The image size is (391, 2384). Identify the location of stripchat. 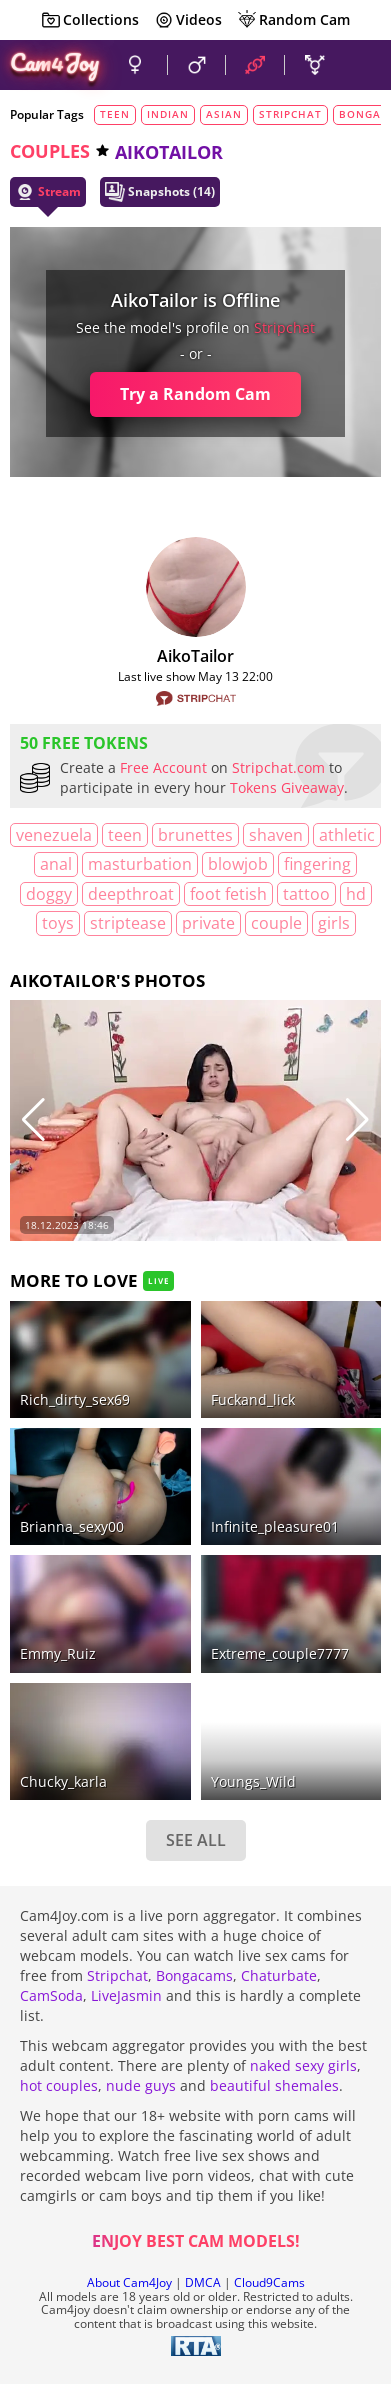
(290, 114).